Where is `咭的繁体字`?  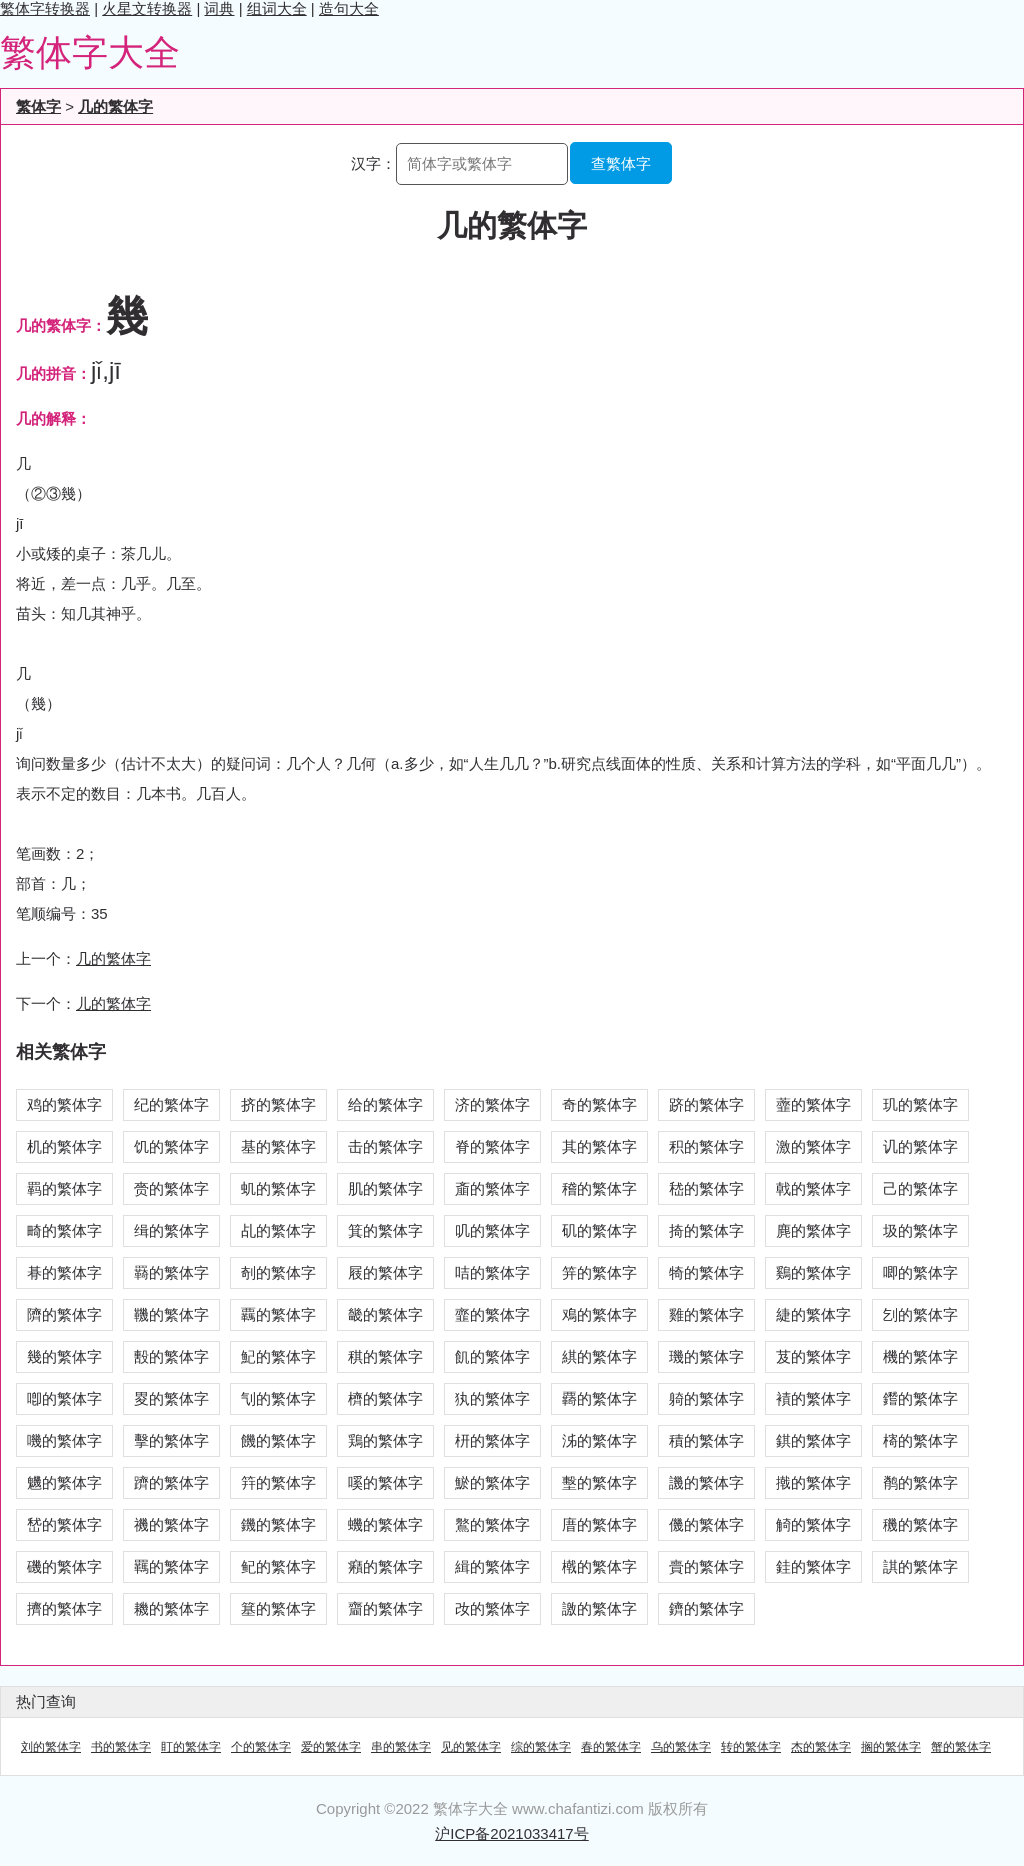 咭的繁体字 is located at coordinates (492, 1272).